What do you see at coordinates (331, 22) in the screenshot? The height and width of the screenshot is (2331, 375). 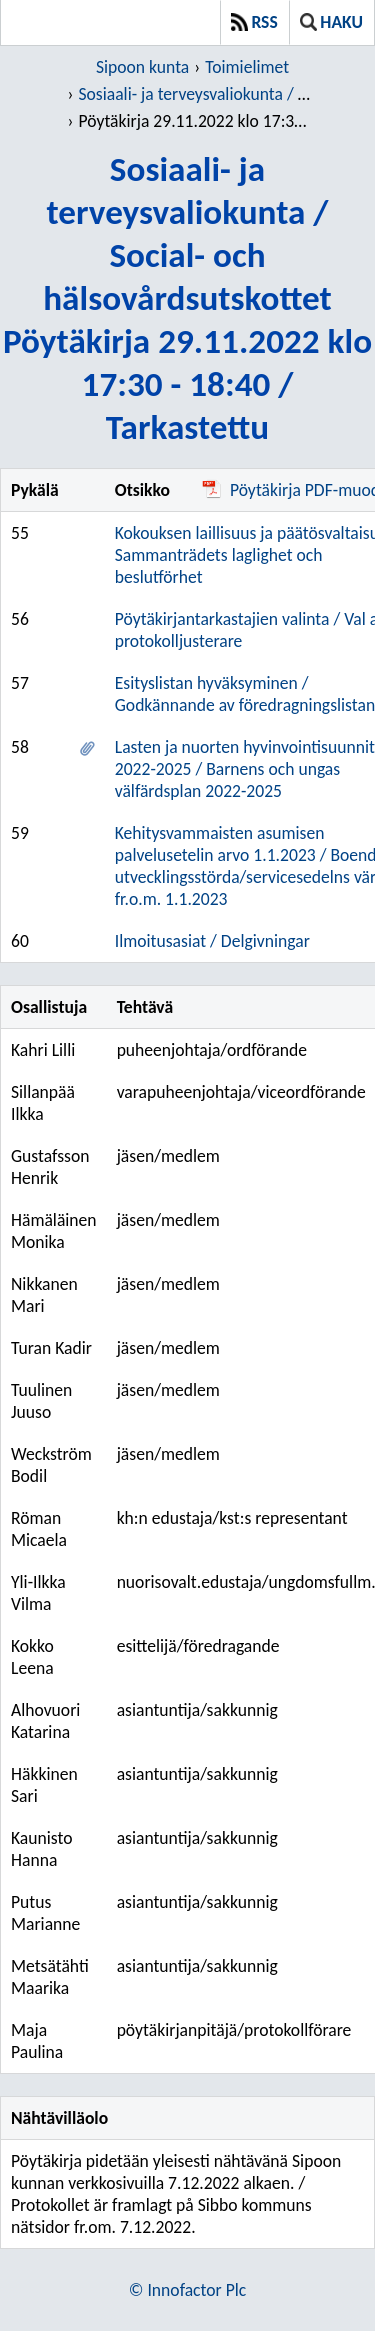 I see `Haku [button]` at bounding box center [331, 22].